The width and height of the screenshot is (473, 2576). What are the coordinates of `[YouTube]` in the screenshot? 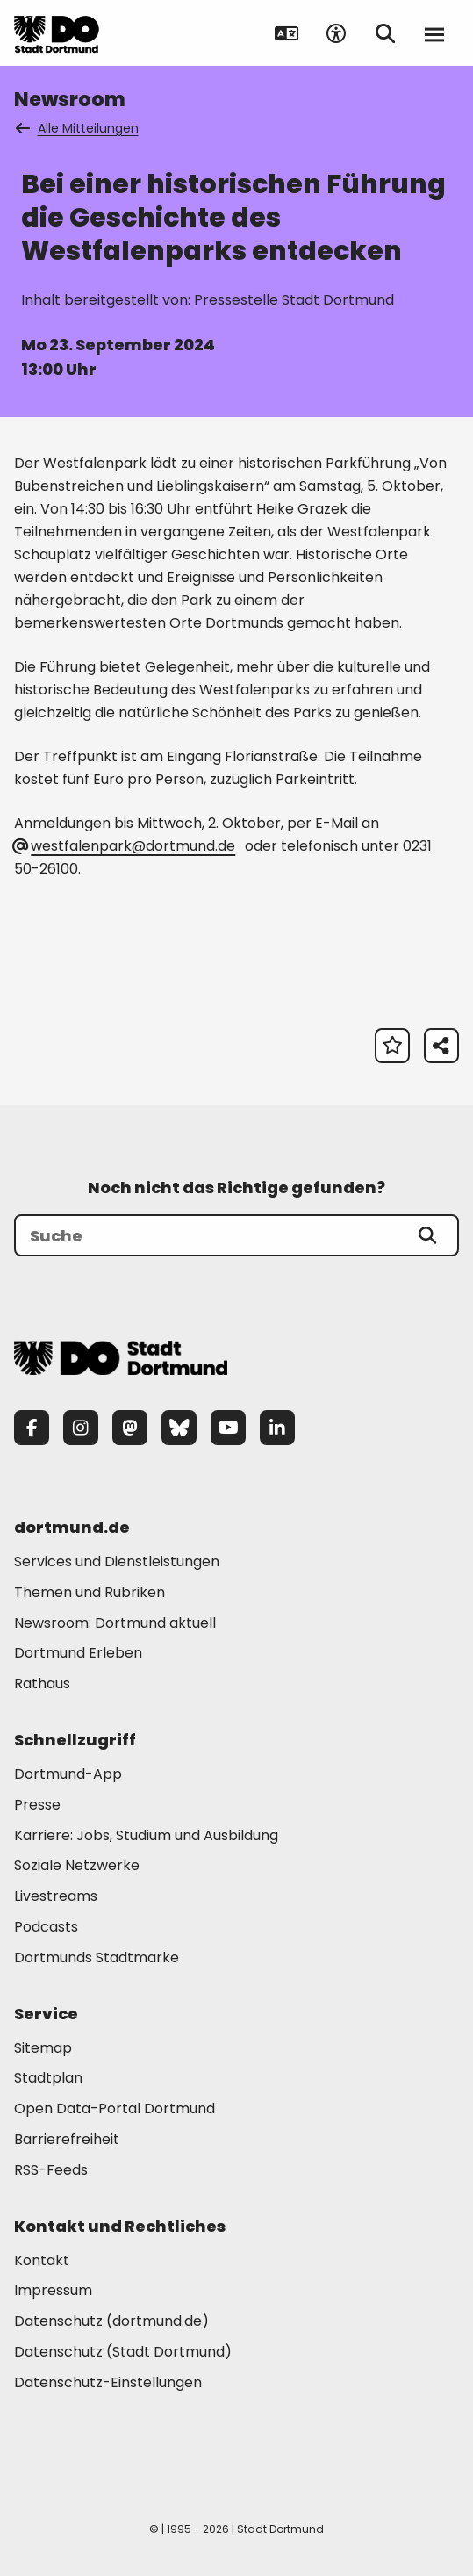 It's located at (228, 1427).